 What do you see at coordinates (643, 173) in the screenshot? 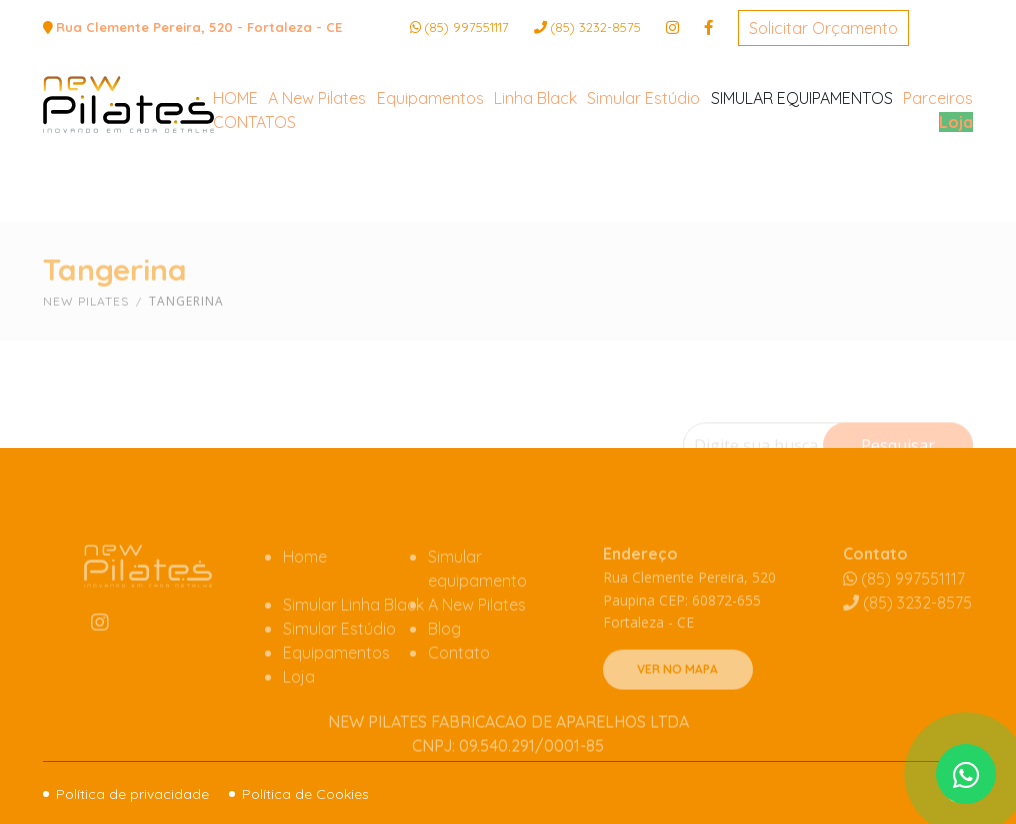
I see `Simular Estúdio` at bounding box center [643, 173].